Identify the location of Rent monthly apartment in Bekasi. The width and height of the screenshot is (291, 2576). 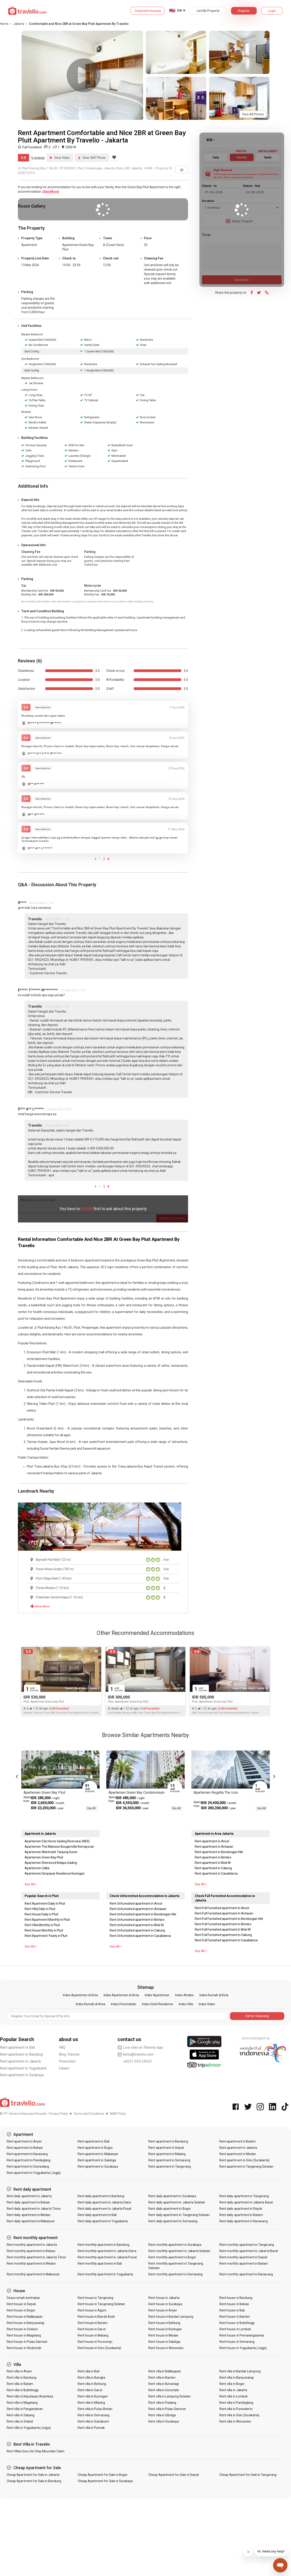
(31, 2251).